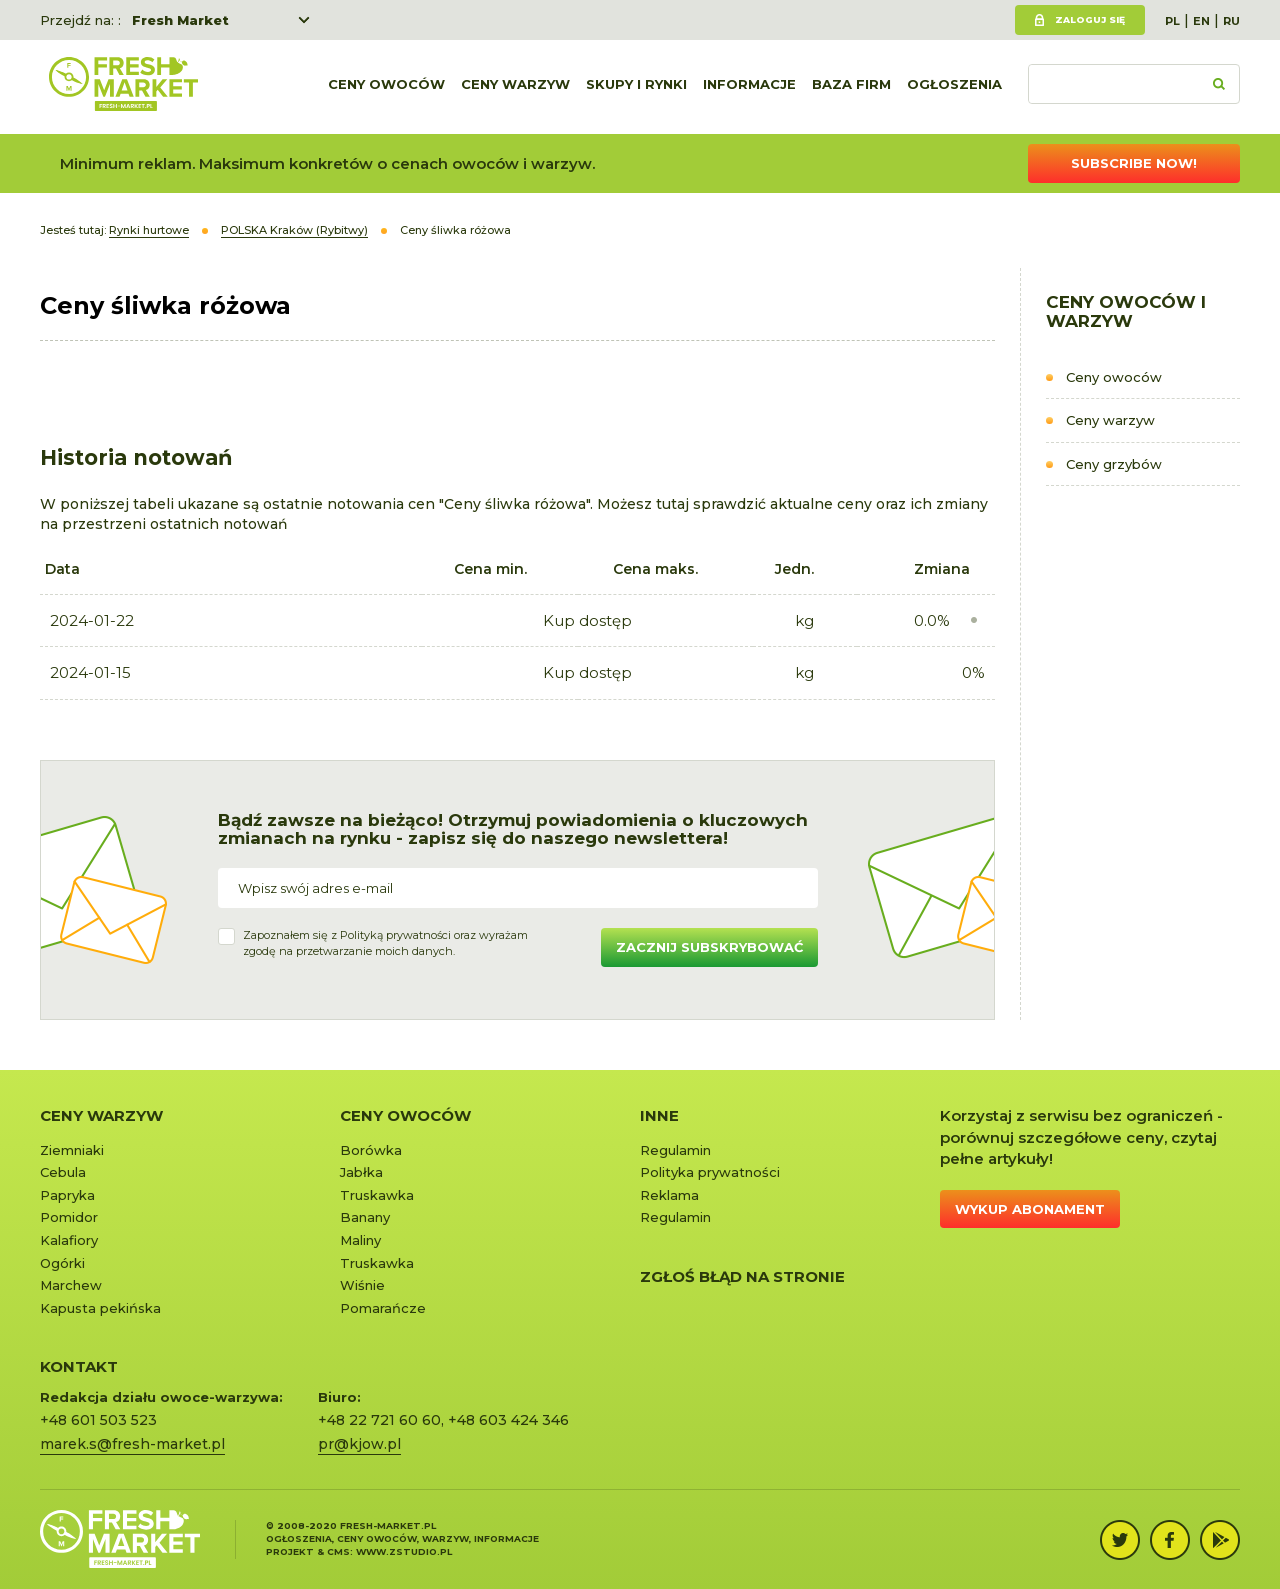  What do you see at coordinates (1114, 464) in the screenshot?
I see `Ceny grzybów` at bounding box center [1114, 464].